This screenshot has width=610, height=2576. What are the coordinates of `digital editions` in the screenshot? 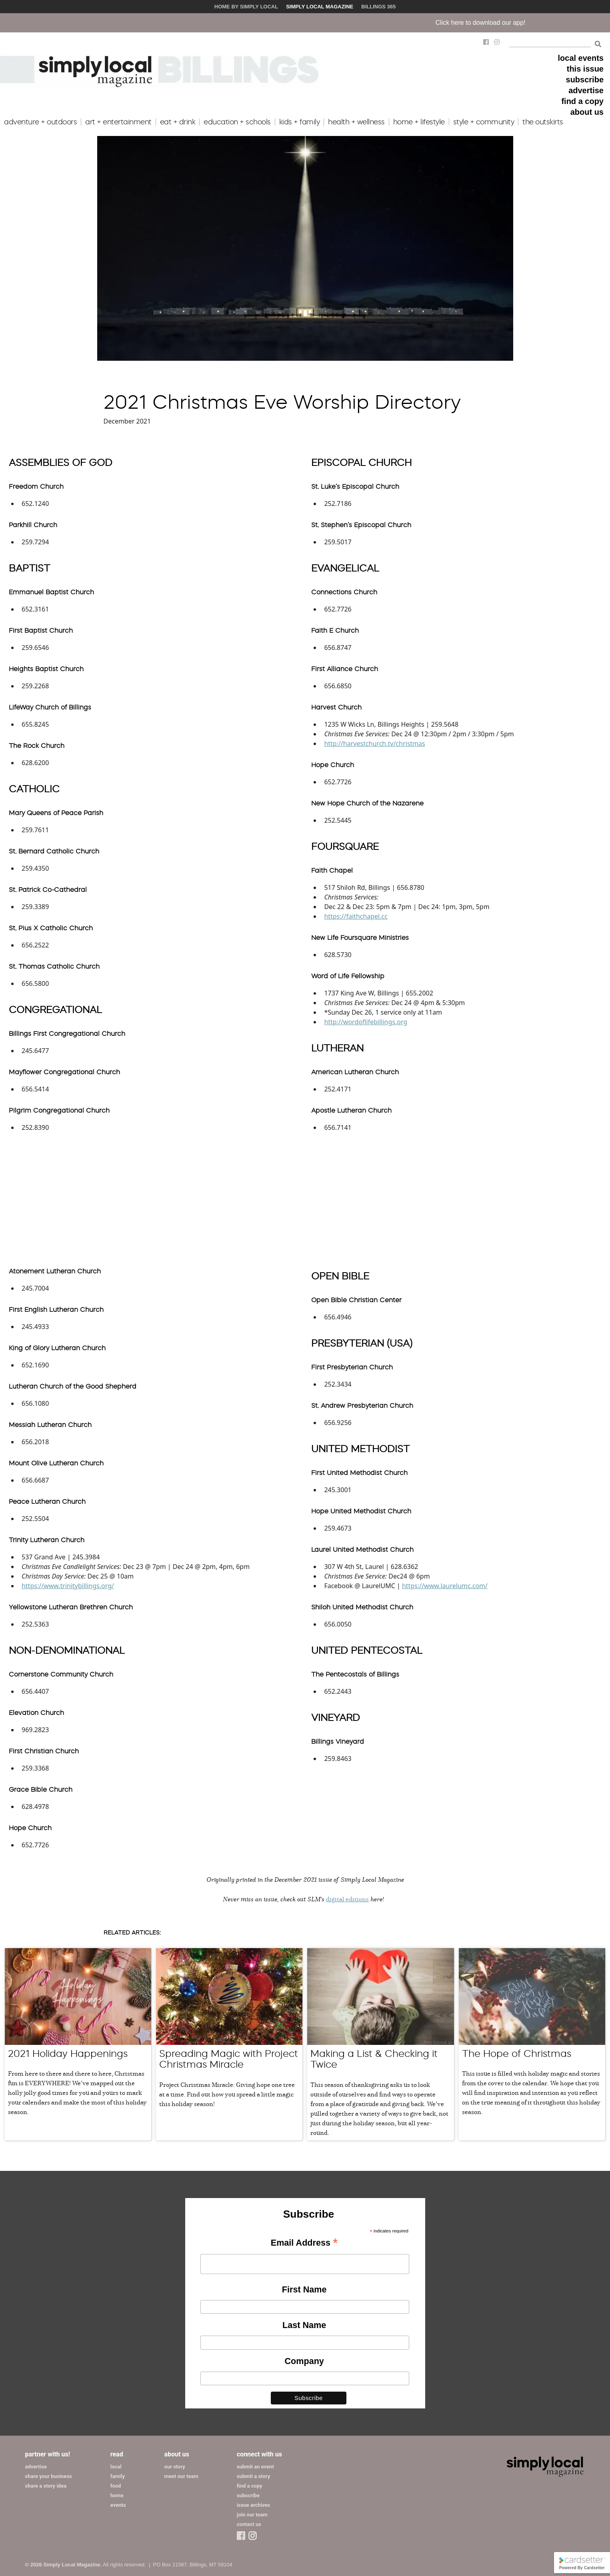 It's located at (347, 1899).